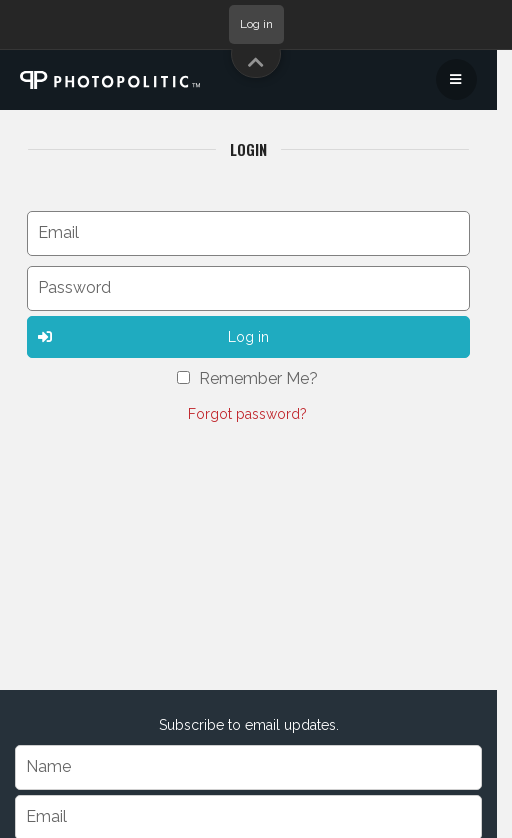 The width and height of the screenshot is (512, 838). I want to click on [Name], so click(248, 767).